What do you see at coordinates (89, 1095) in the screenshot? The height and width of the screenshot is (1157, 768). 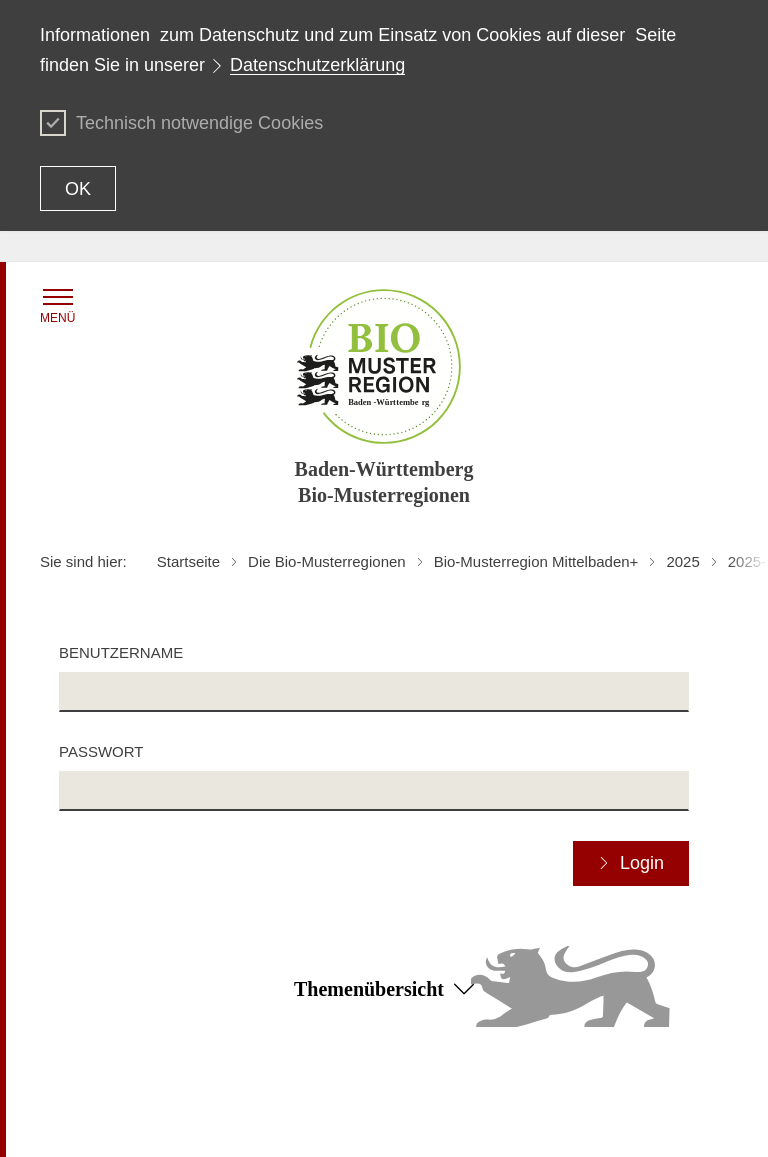 I see `Inhaltsübersicht` at bounding box center [89, 1095].